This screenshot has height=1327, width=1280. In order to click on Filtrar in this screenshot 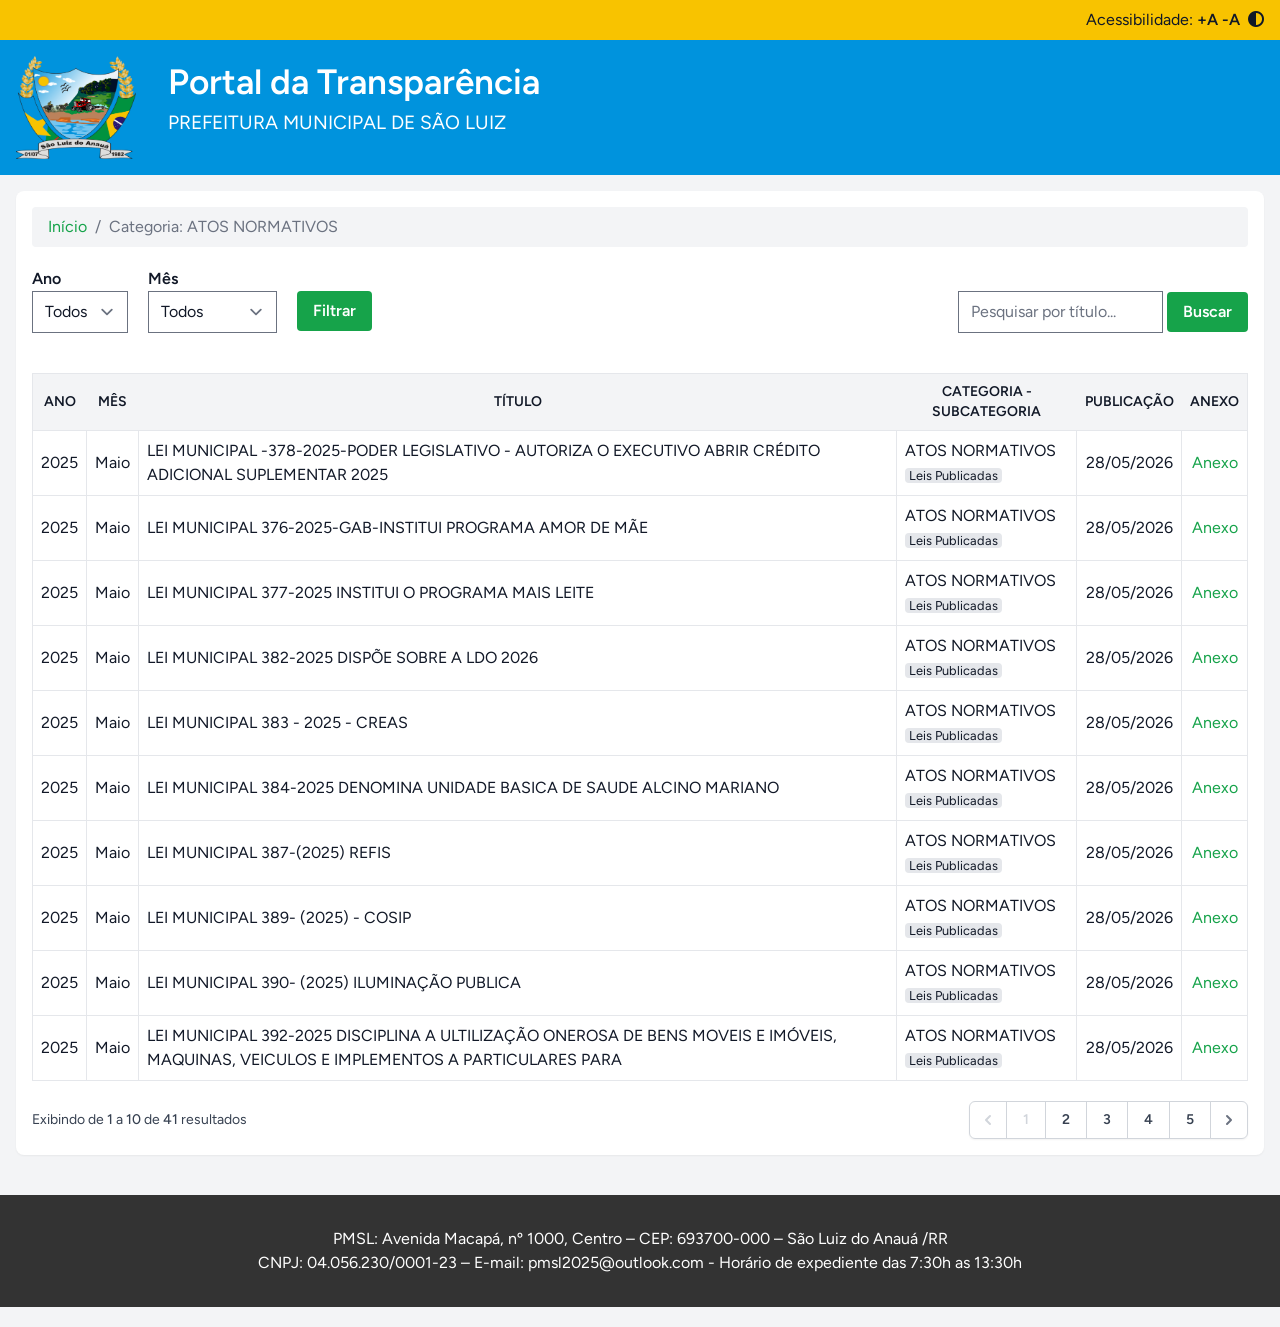, I will do `click(334, 310)`.